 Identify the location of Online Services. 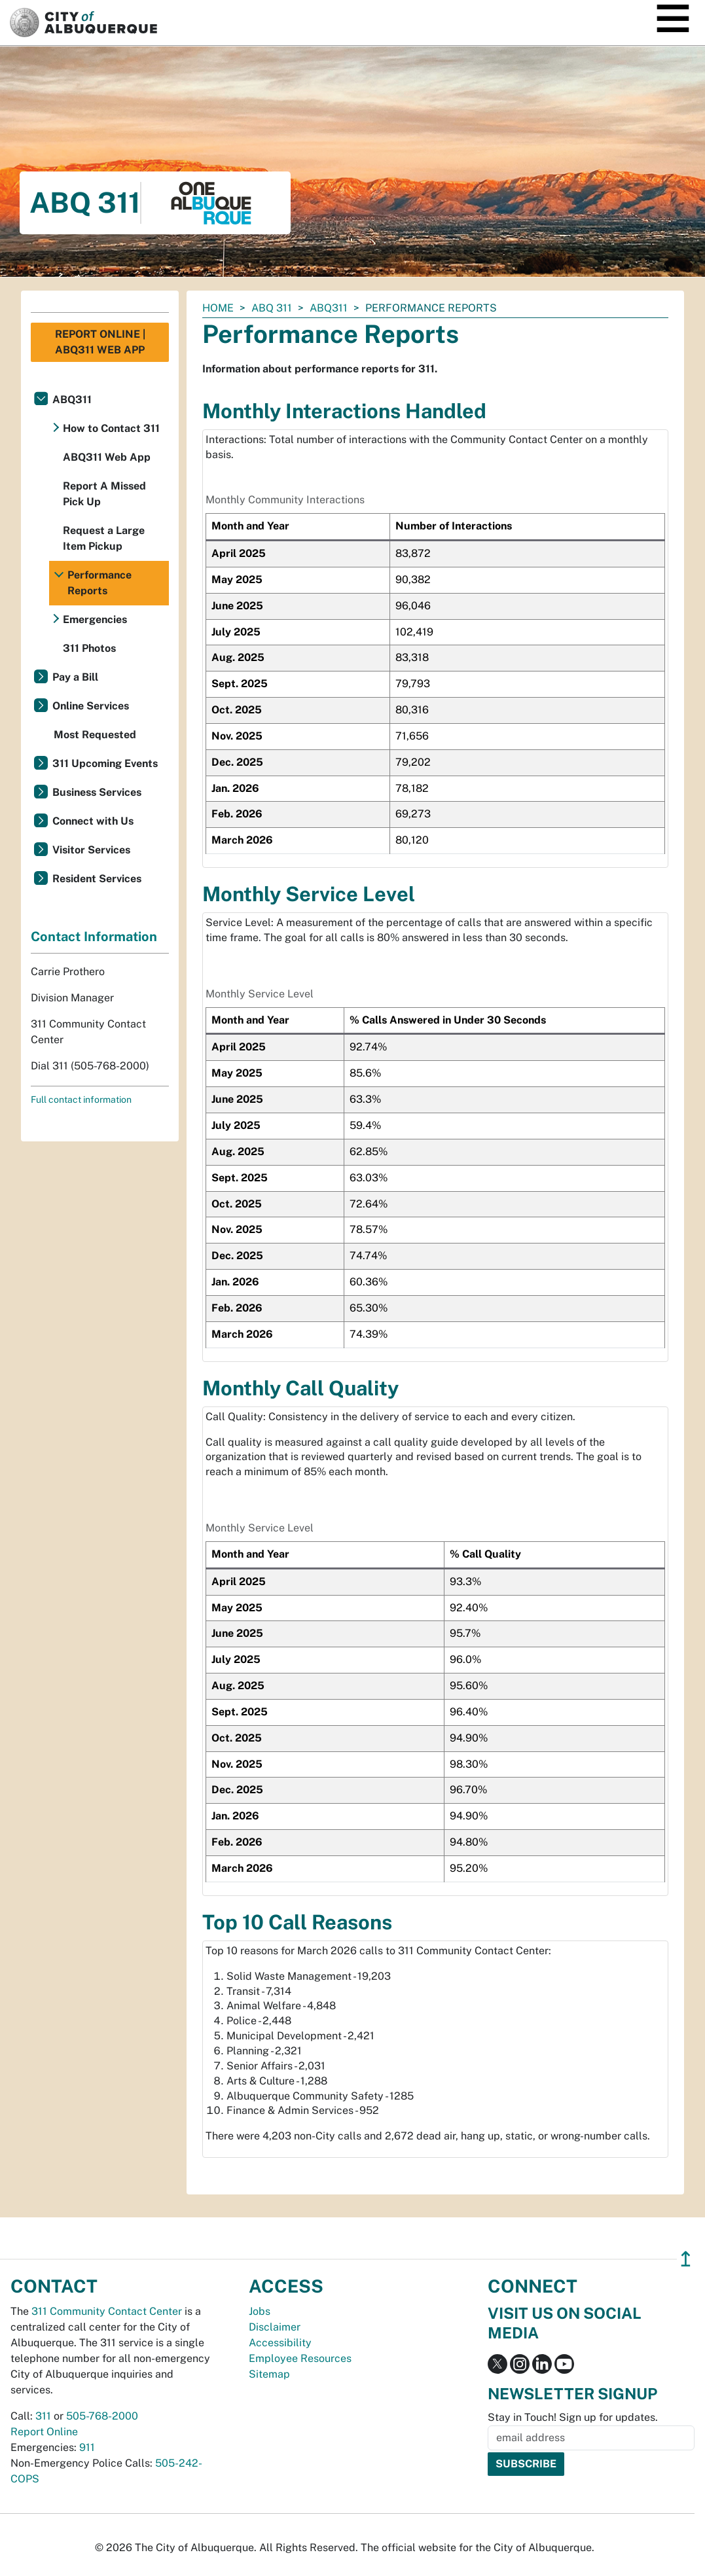
(90, 706).